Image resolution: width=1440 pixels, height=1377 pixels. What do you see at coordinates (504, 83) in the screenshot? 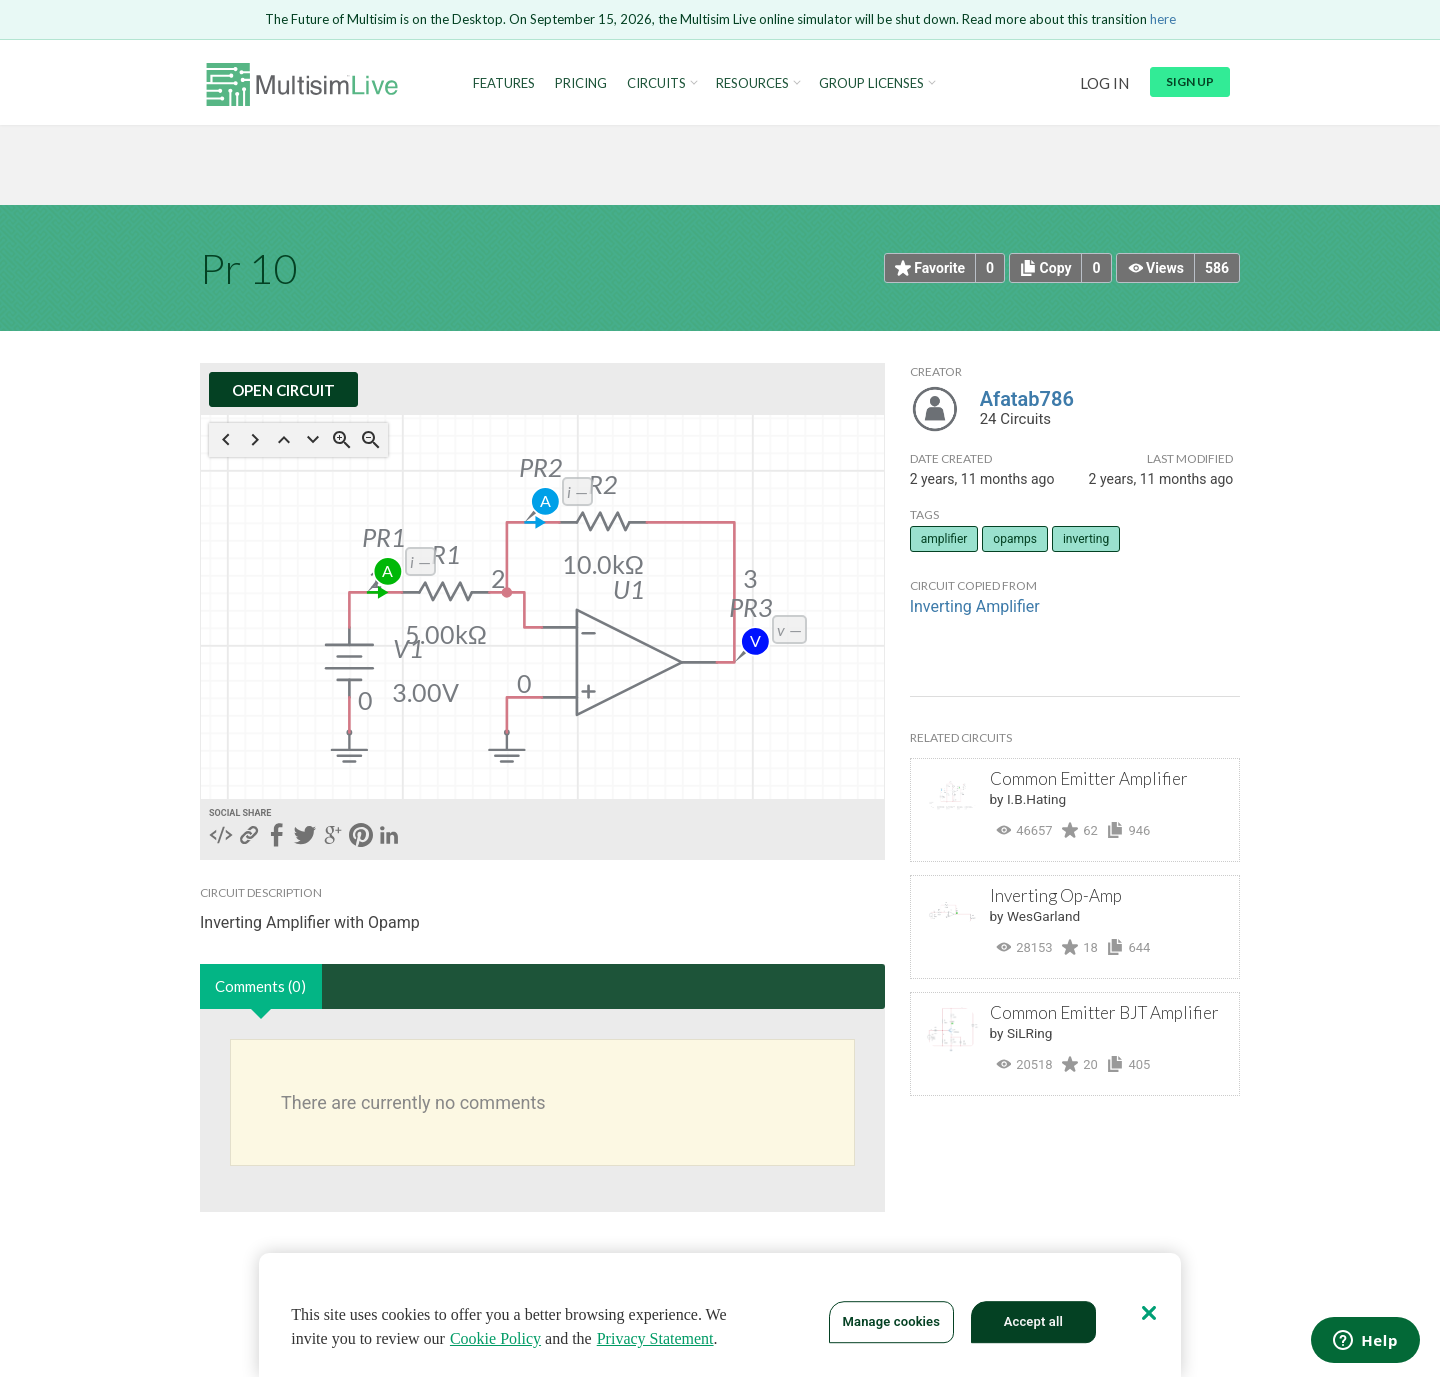
I see `Features` at bounding box center [504, 83].